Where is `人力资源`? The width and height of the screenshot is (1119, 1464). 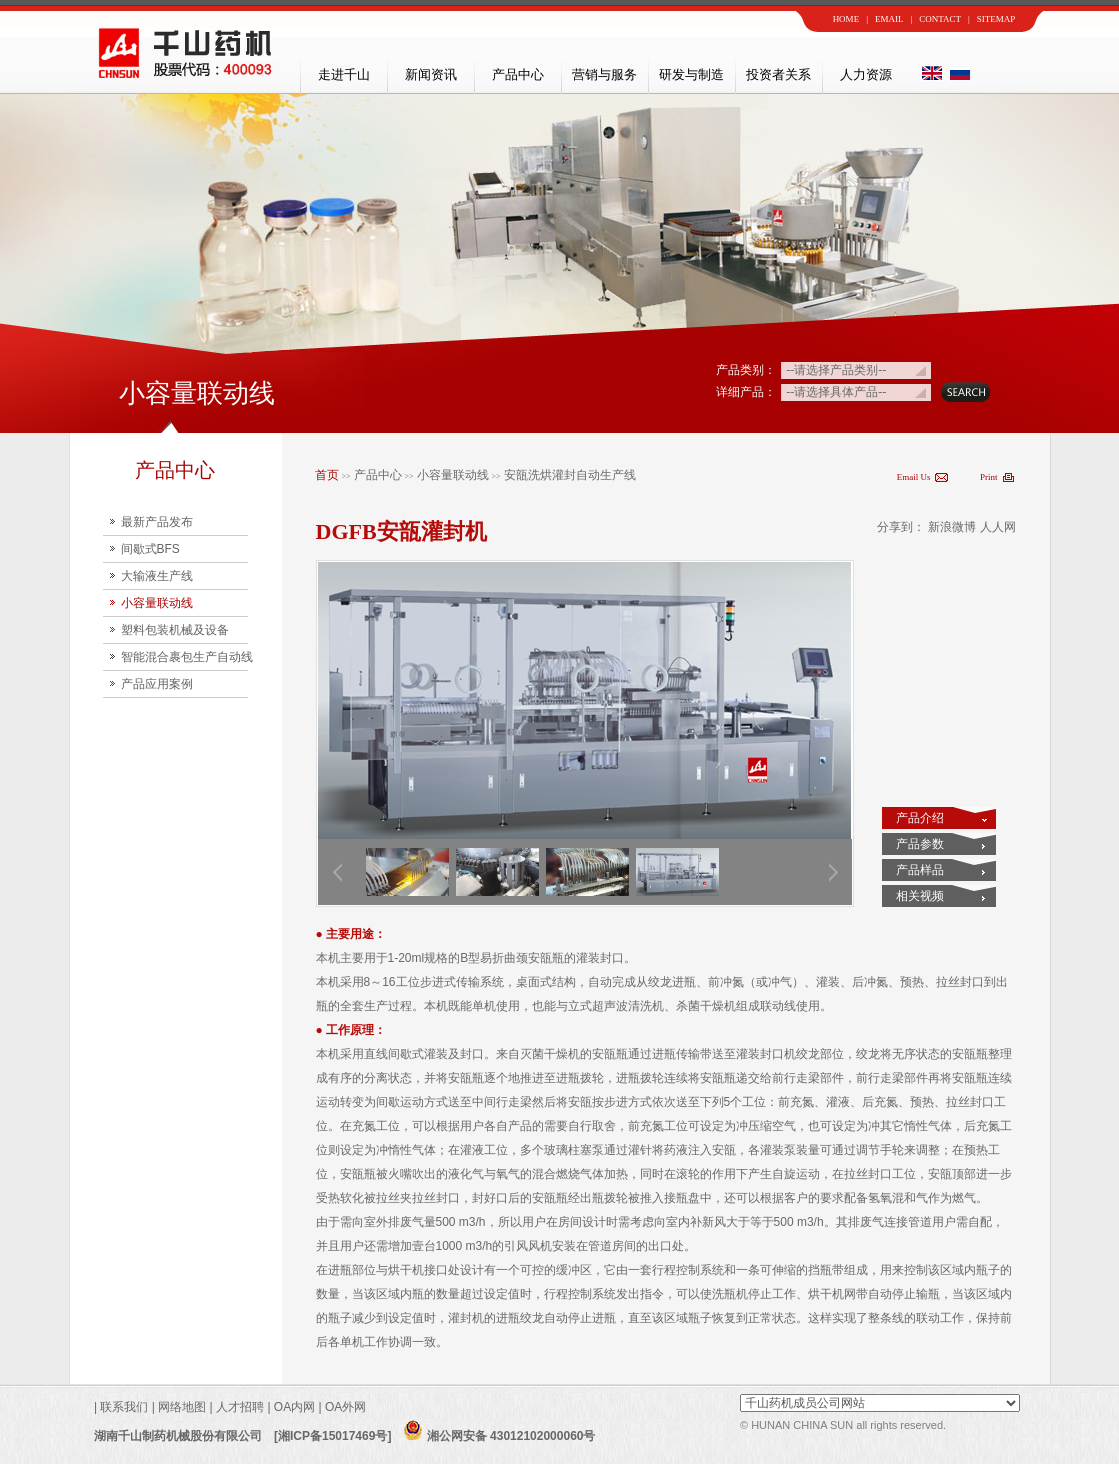 人力资源 is located at coordinates (866, 74).